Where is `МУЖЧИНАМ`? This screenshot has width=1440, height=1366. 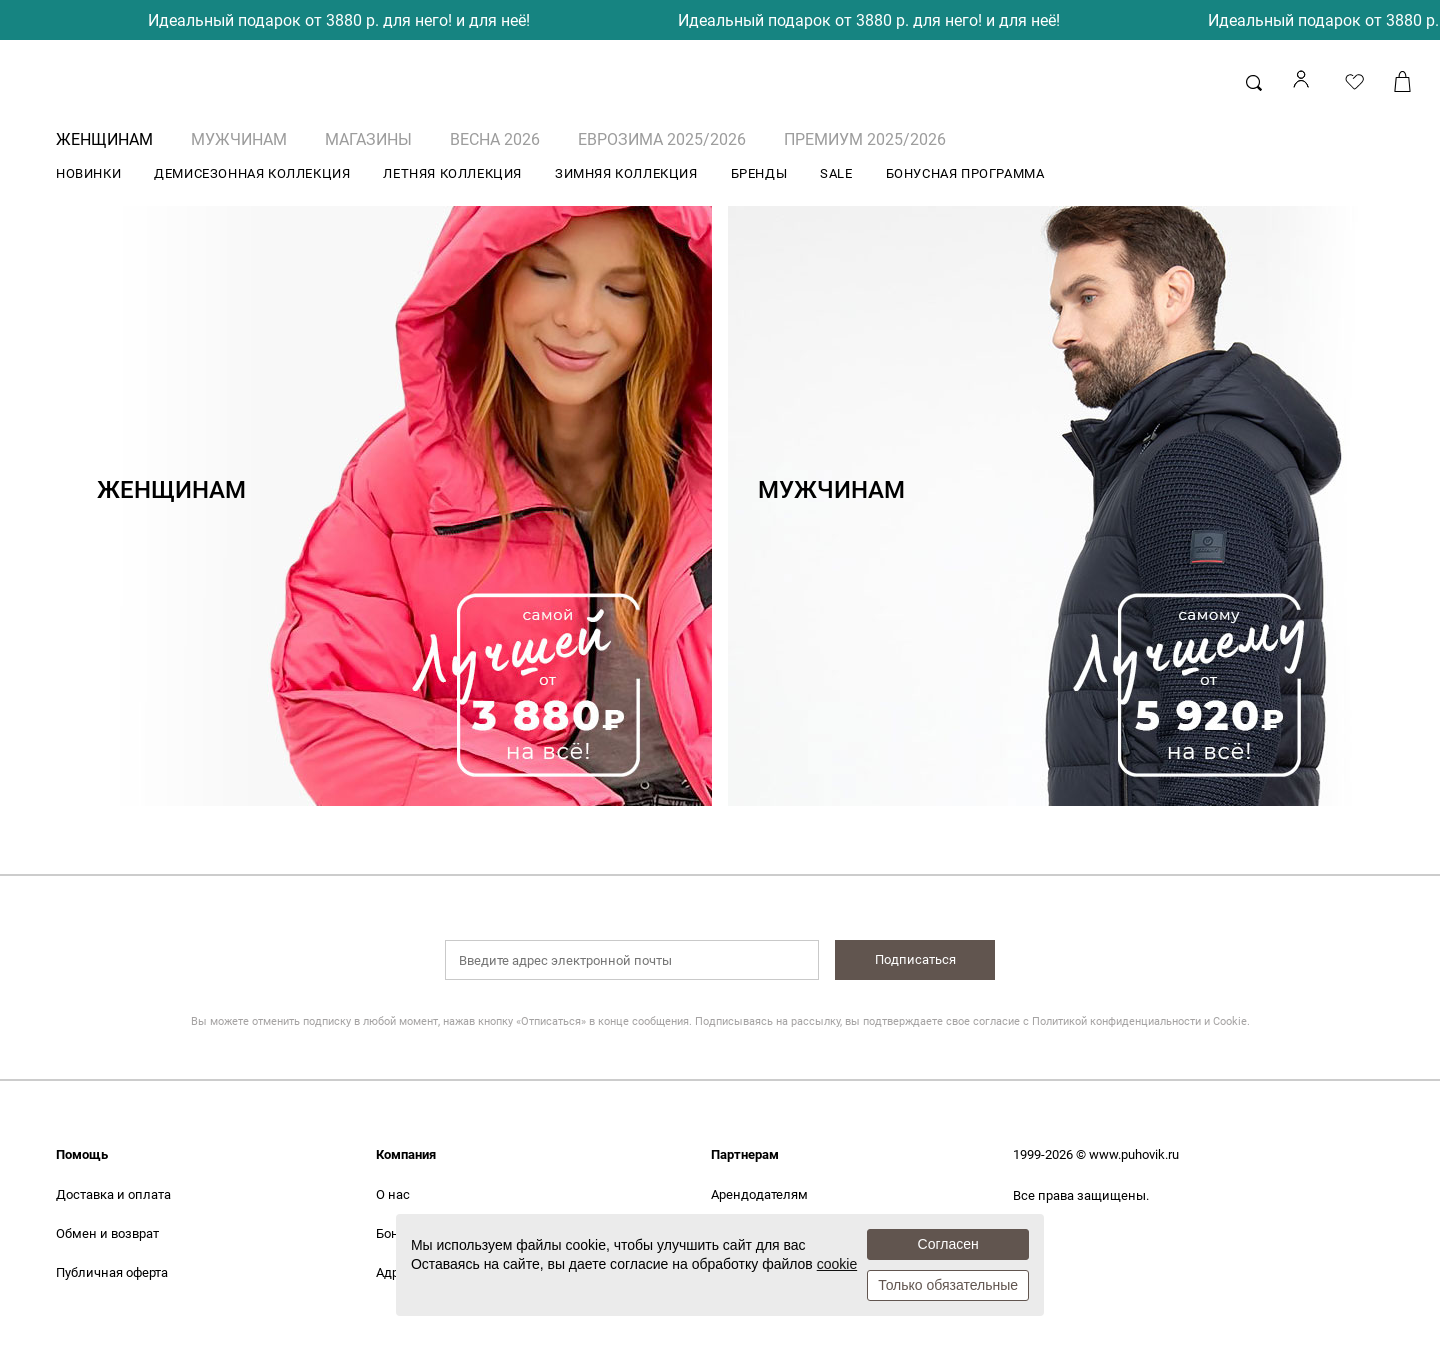
МУЖЧИНАМ is located at coordinates (239, 139).